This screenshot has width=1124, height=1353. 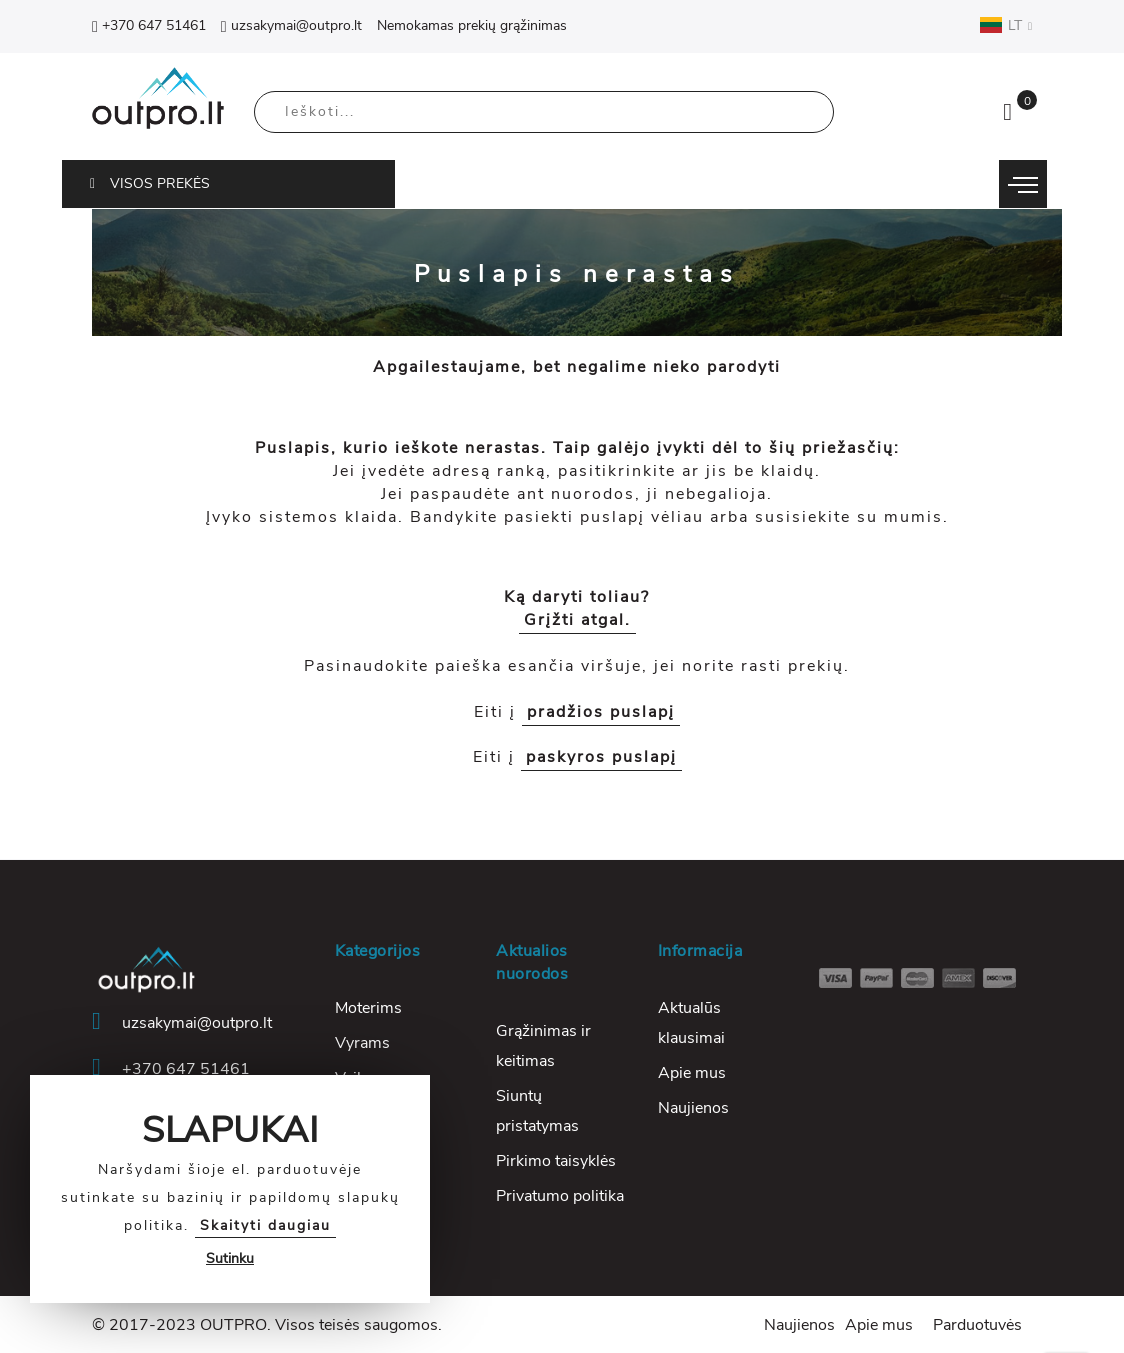 I want to click on +370 647 51461, so click(x=149, y=25).